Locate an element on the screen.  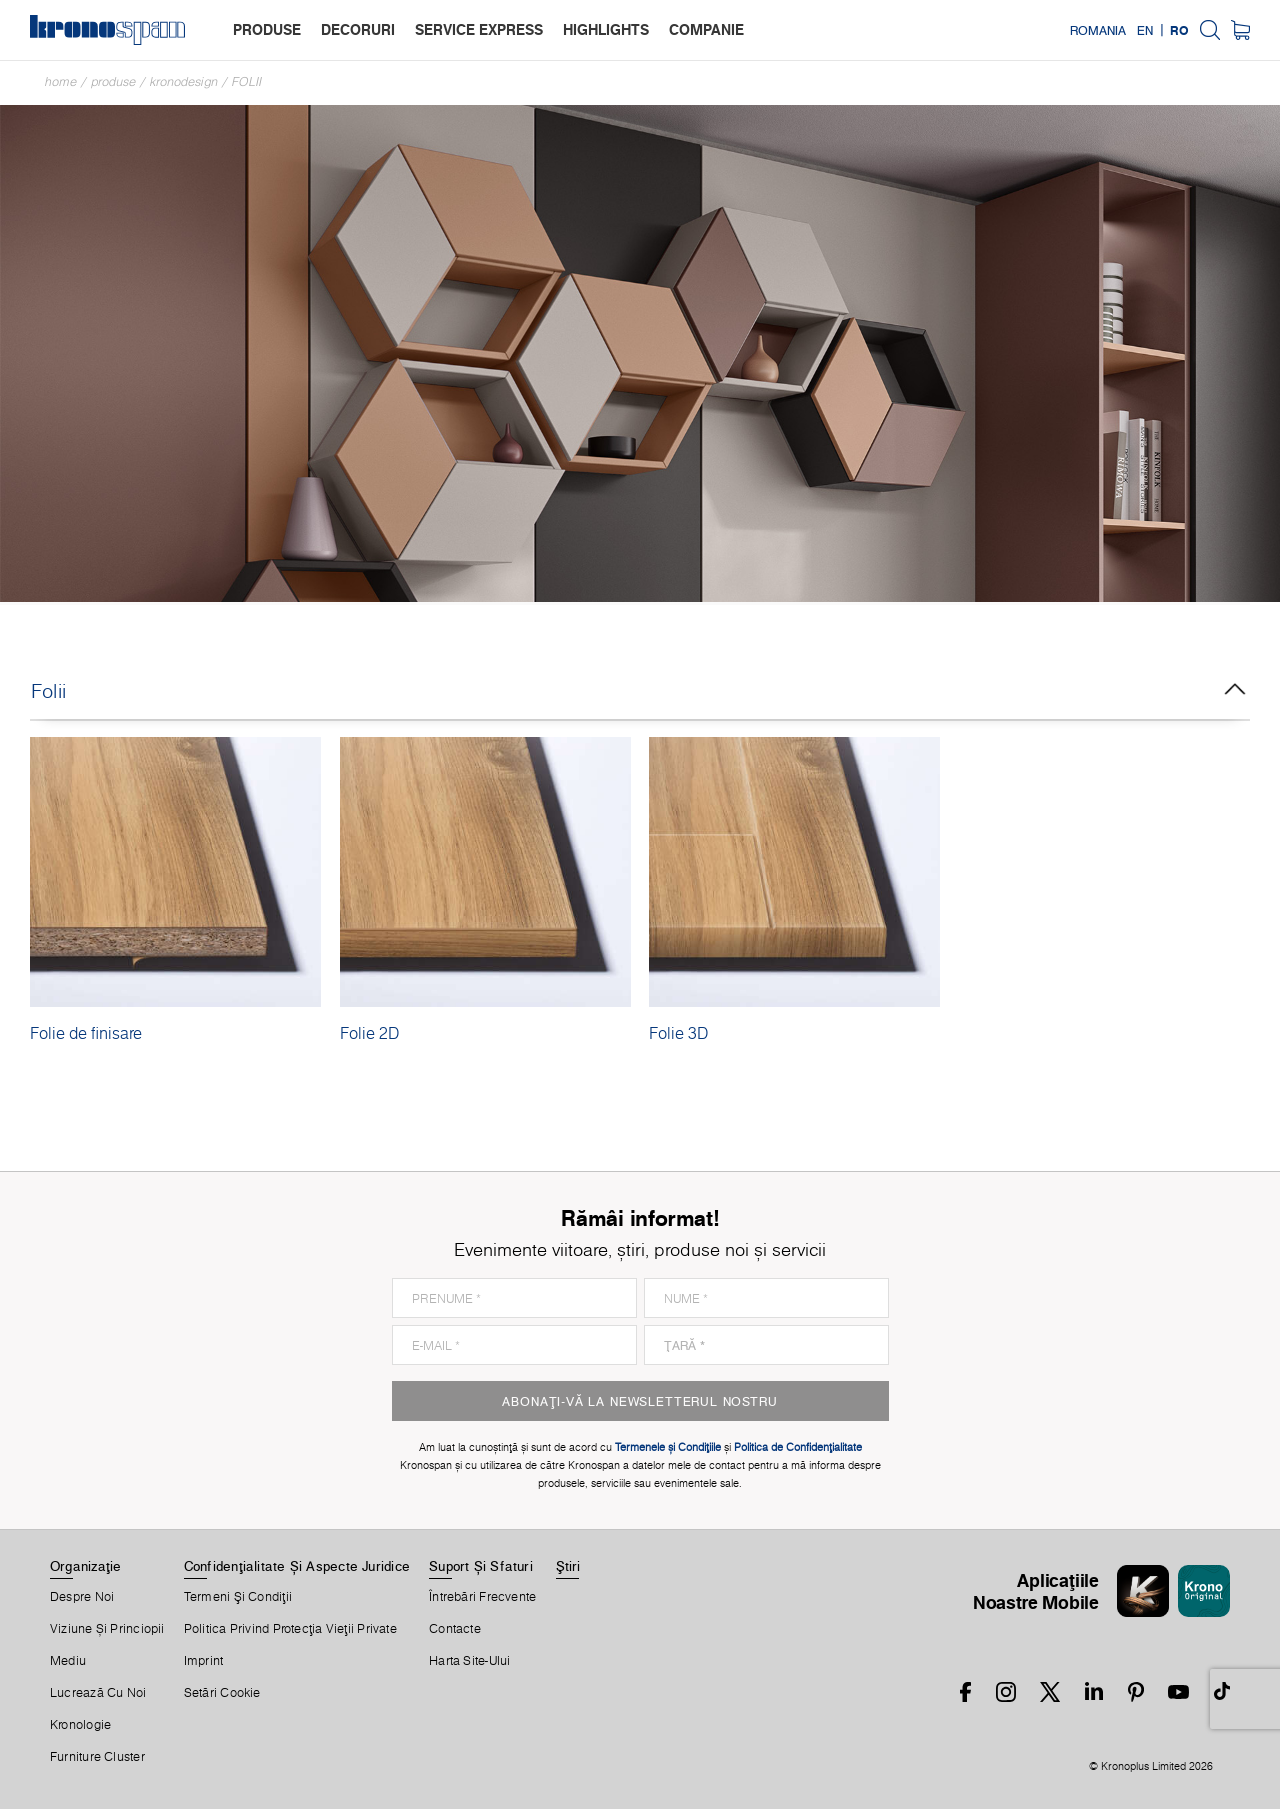
Harta Site-Ului is located at coordinates (469, 1661).